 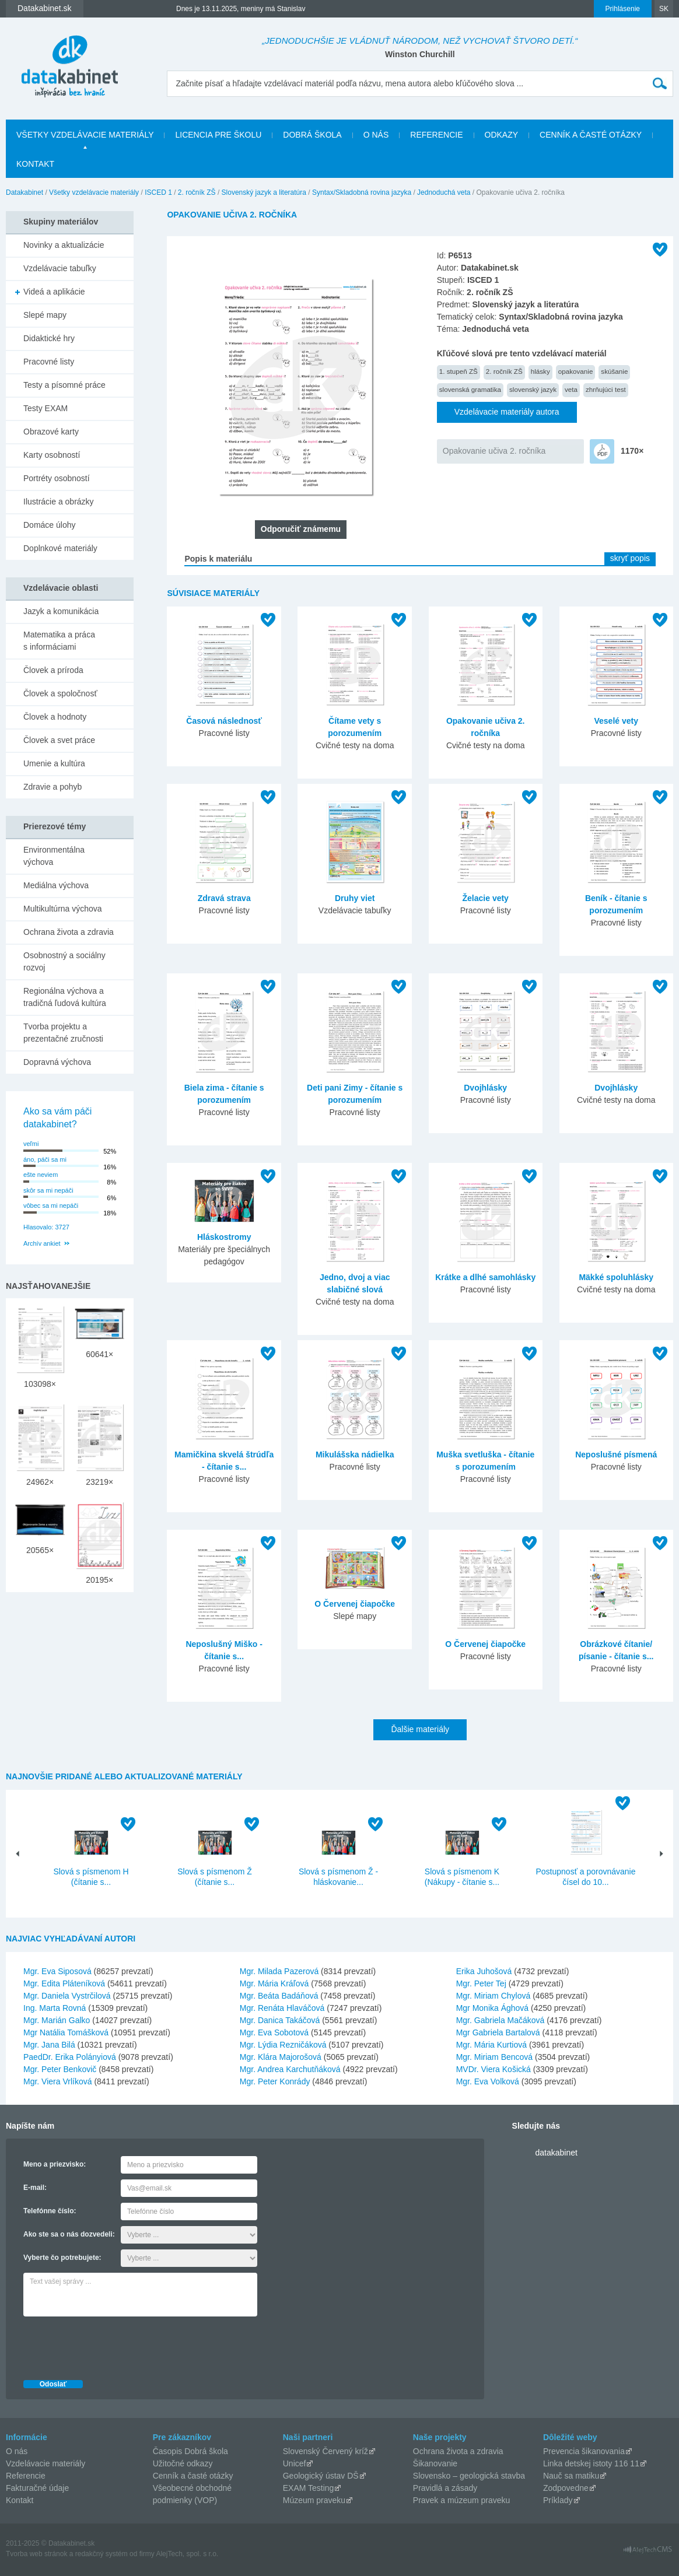 I want to click on Testy EXAM, so click(x=45, y=408).